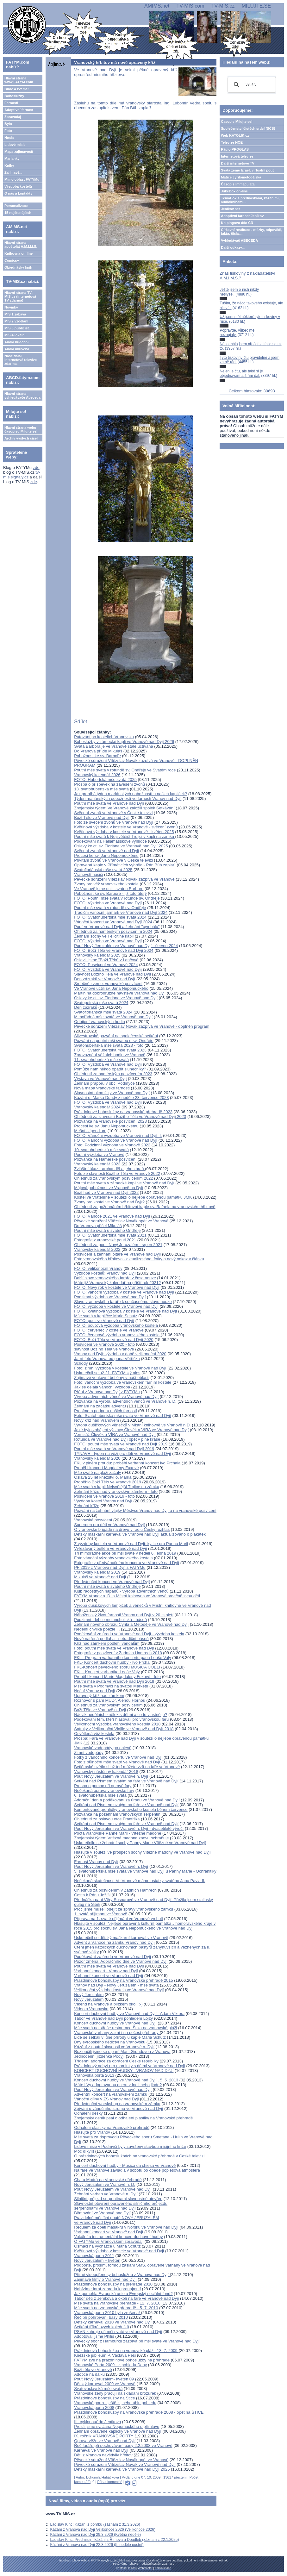 This screenshot has width=287, height=2576. Describe the element at coordinates (110, 2094) in the screenshot. I see `Adventní koncert na vranovském zámku` at that location.